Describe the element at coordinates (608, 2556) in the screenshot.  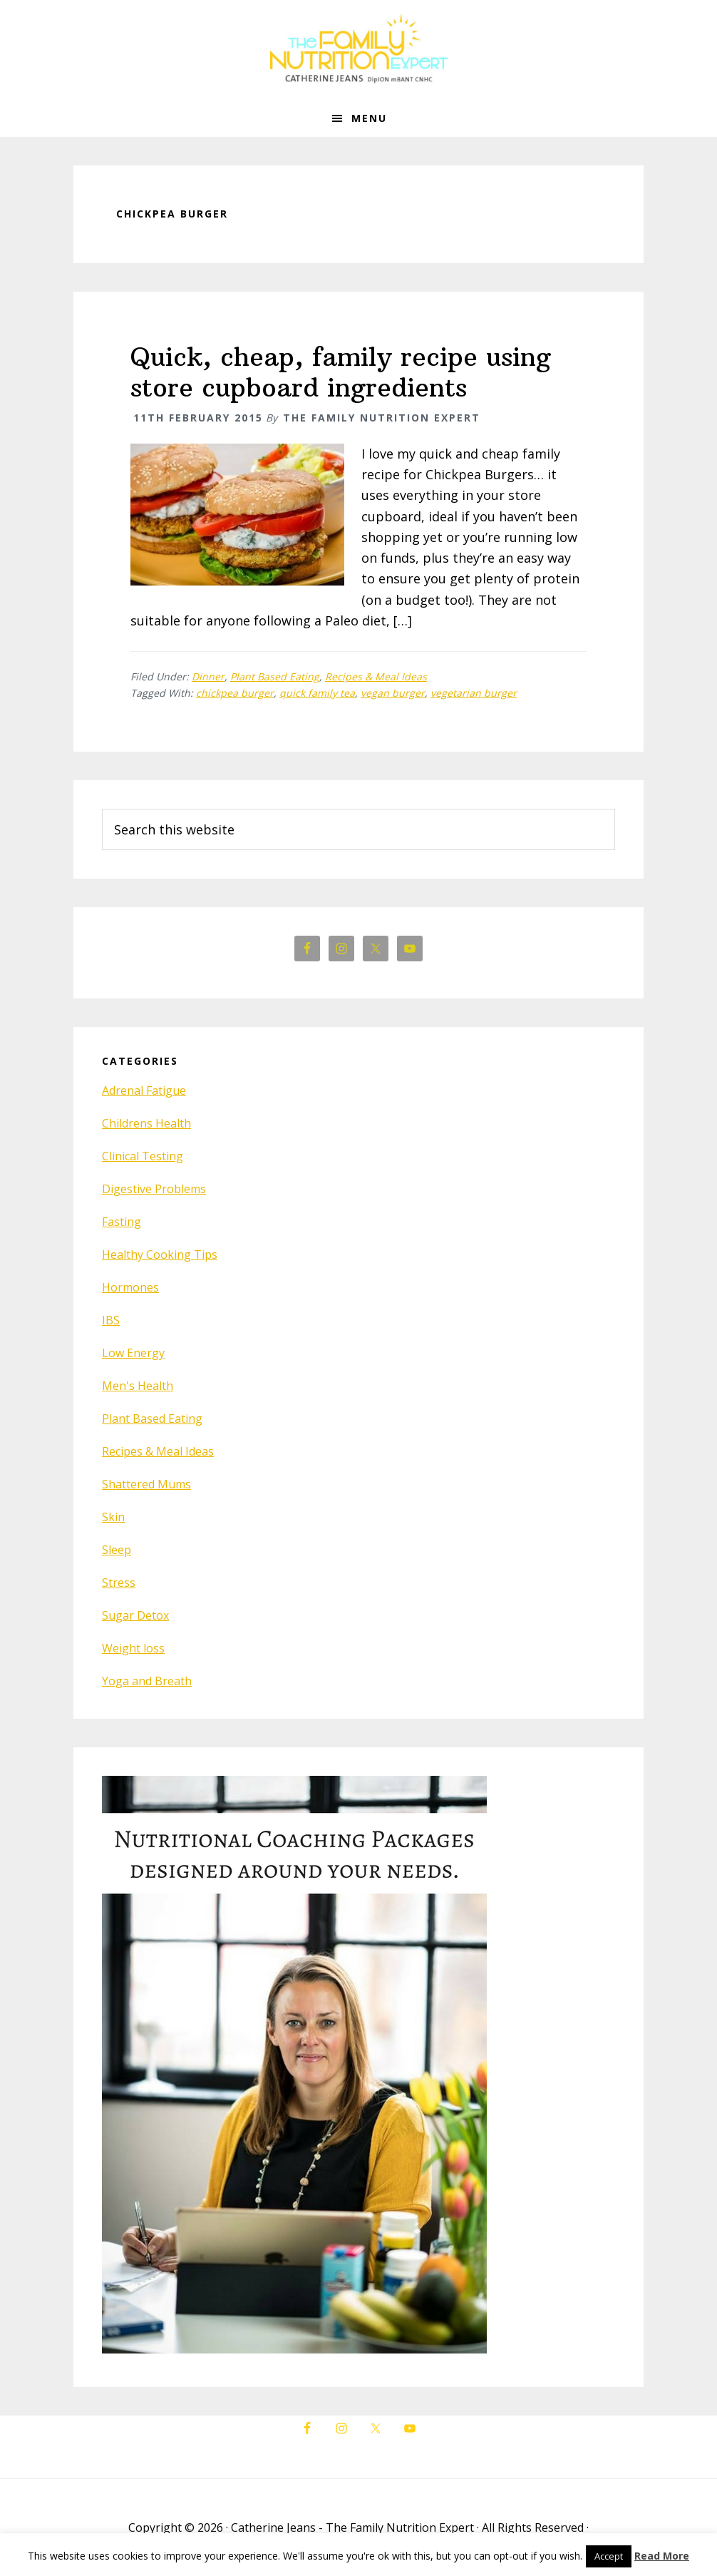
I see `Accept [button]` at that location.